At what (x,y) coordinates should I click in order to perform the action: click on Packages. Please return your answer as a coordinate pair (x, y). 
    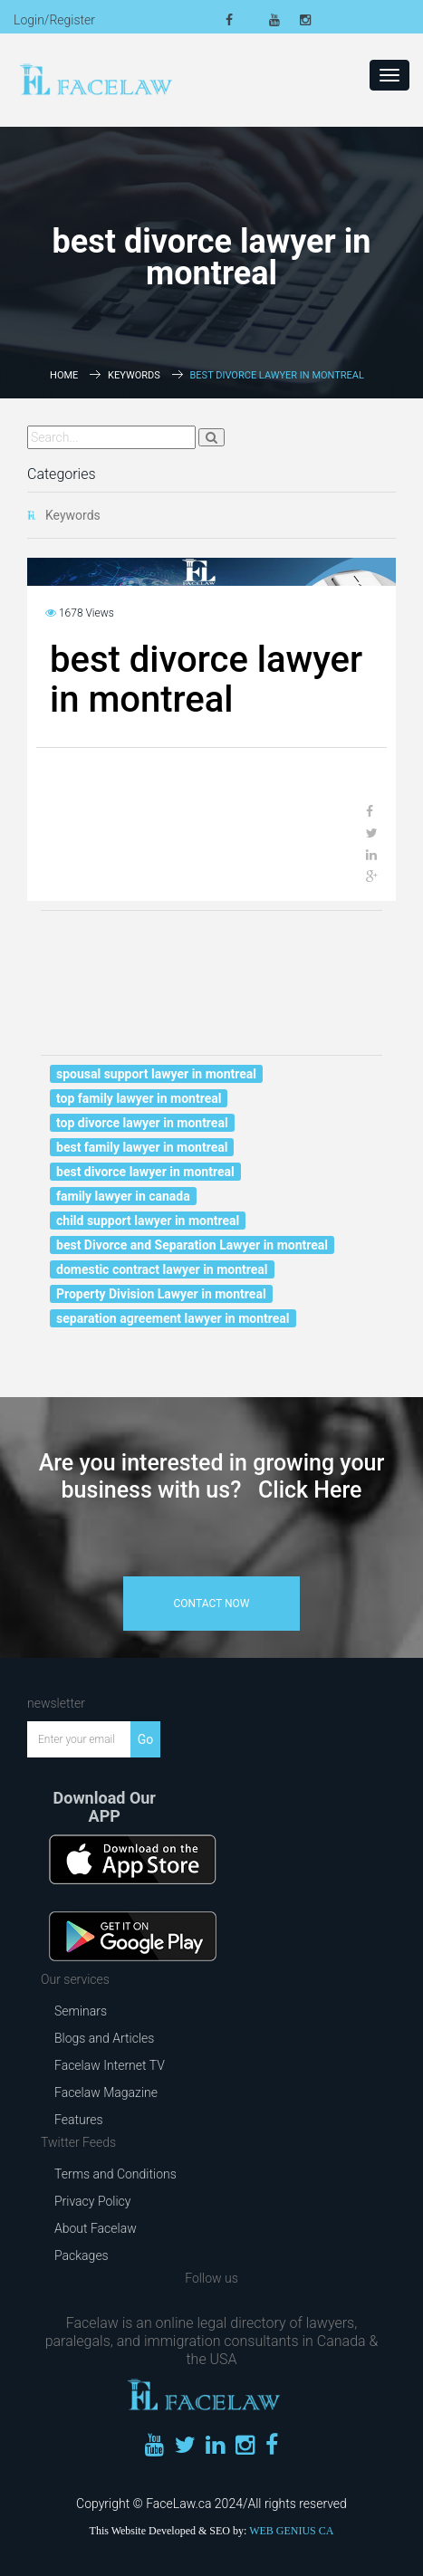
    Looking at the image, I should click on (81, 2255).